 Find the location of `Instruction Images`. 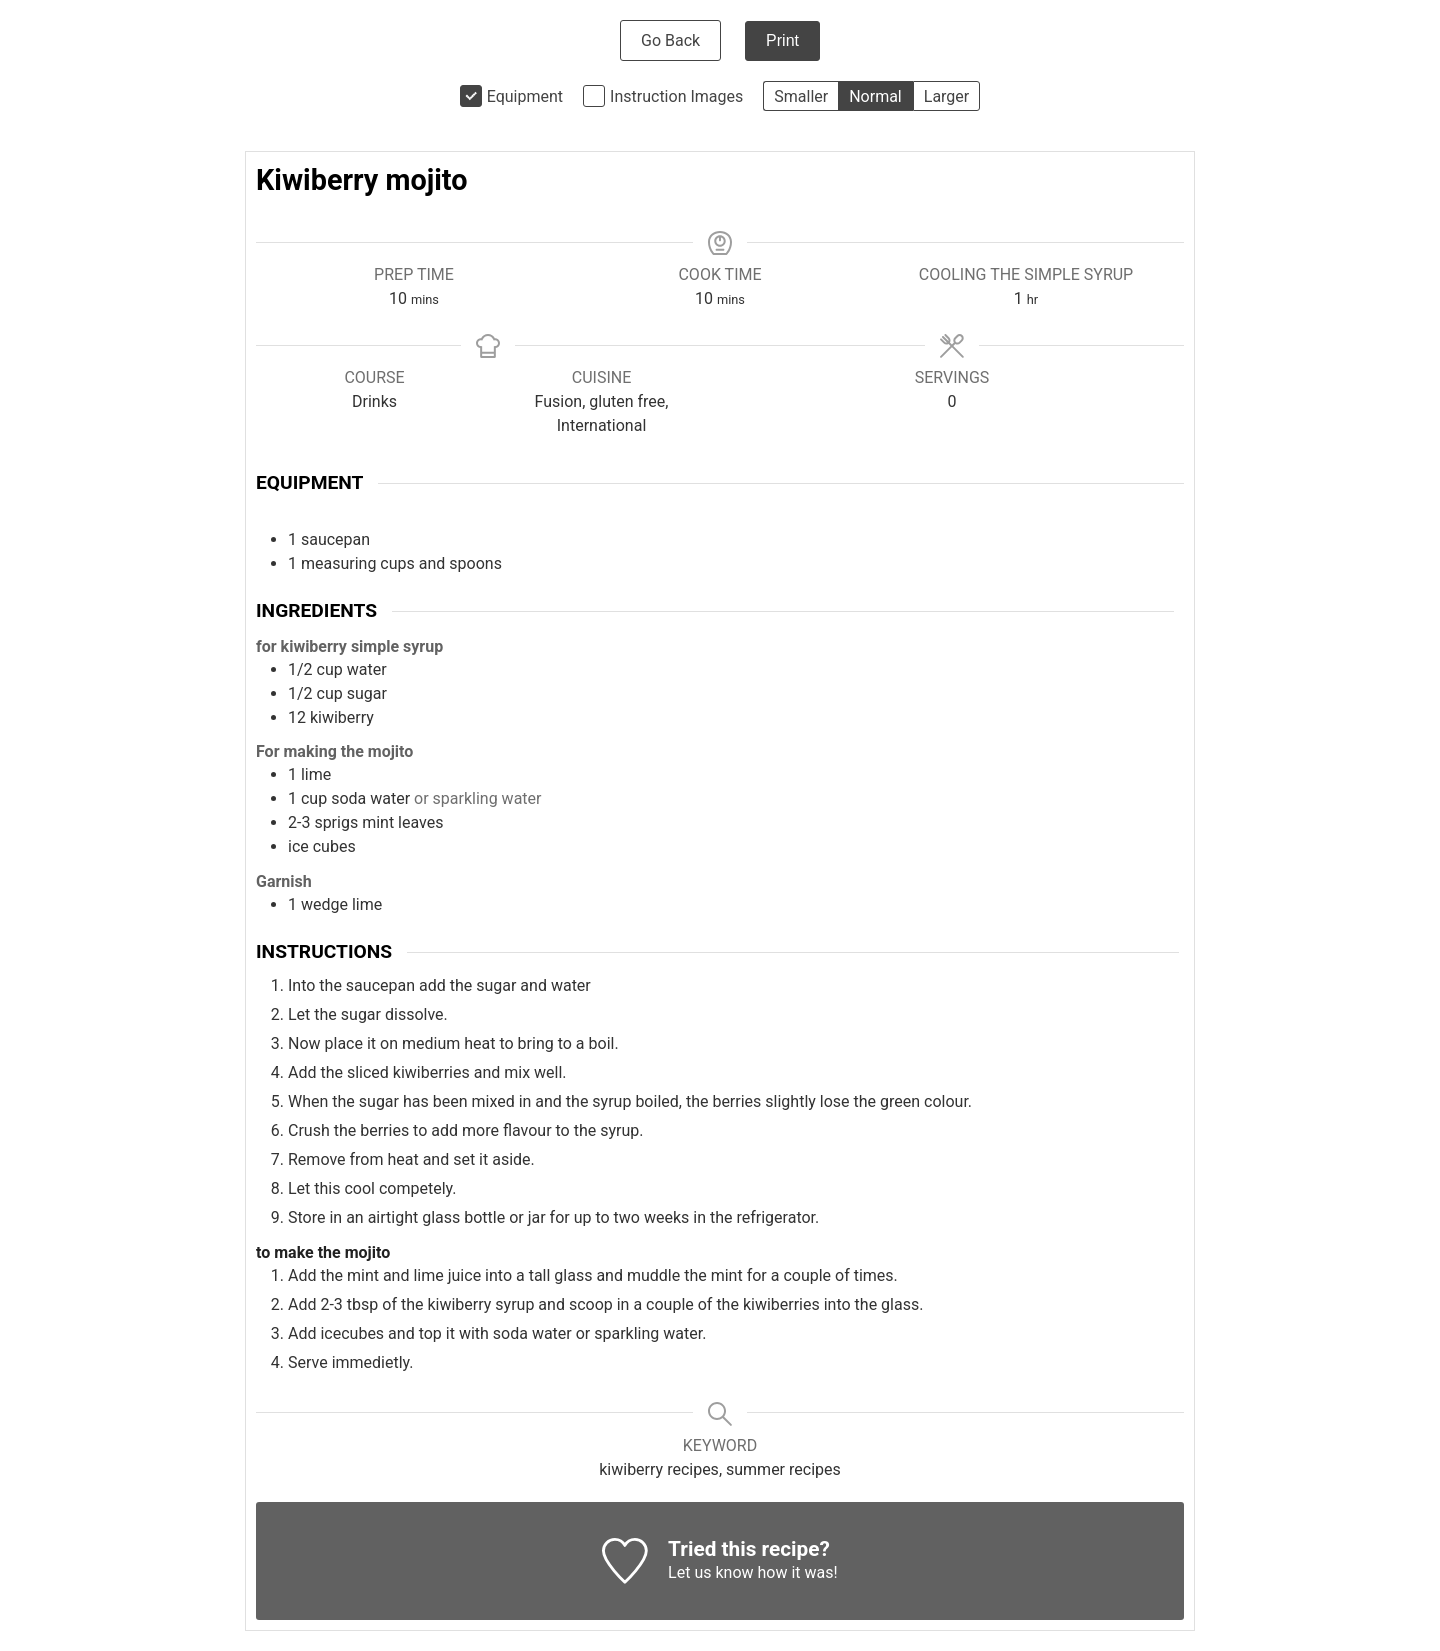

Instruction Images is located at coordinates (676, 96).